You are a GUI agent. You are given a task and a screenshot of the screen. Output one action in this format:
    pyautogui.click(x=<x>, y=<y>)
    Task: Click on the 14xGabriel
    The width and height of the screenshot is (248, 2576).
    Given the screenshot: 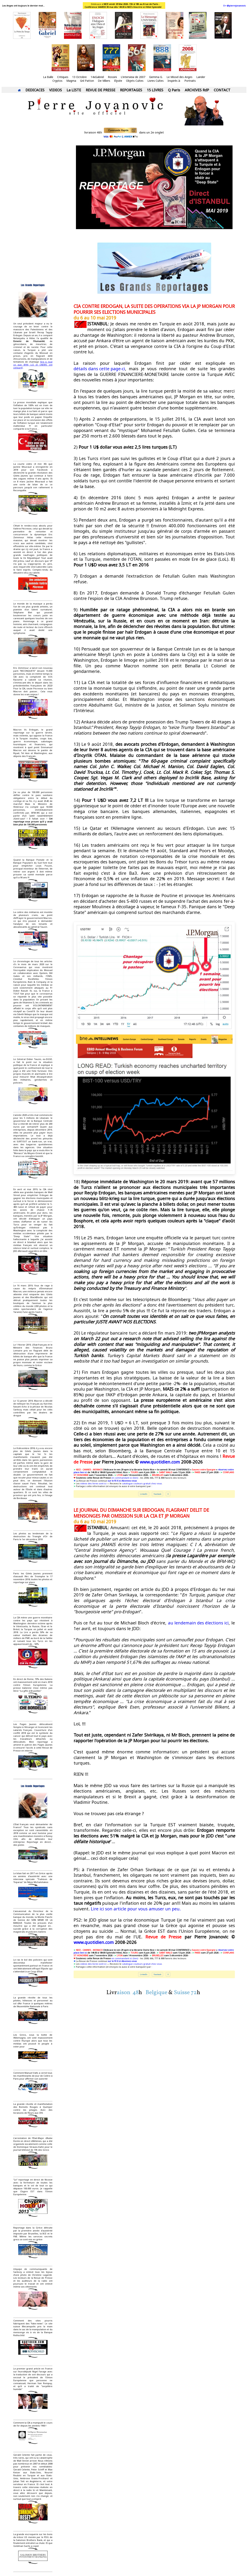 What is the action you would take?
    pyautogui.click(x=97, y=77)
    